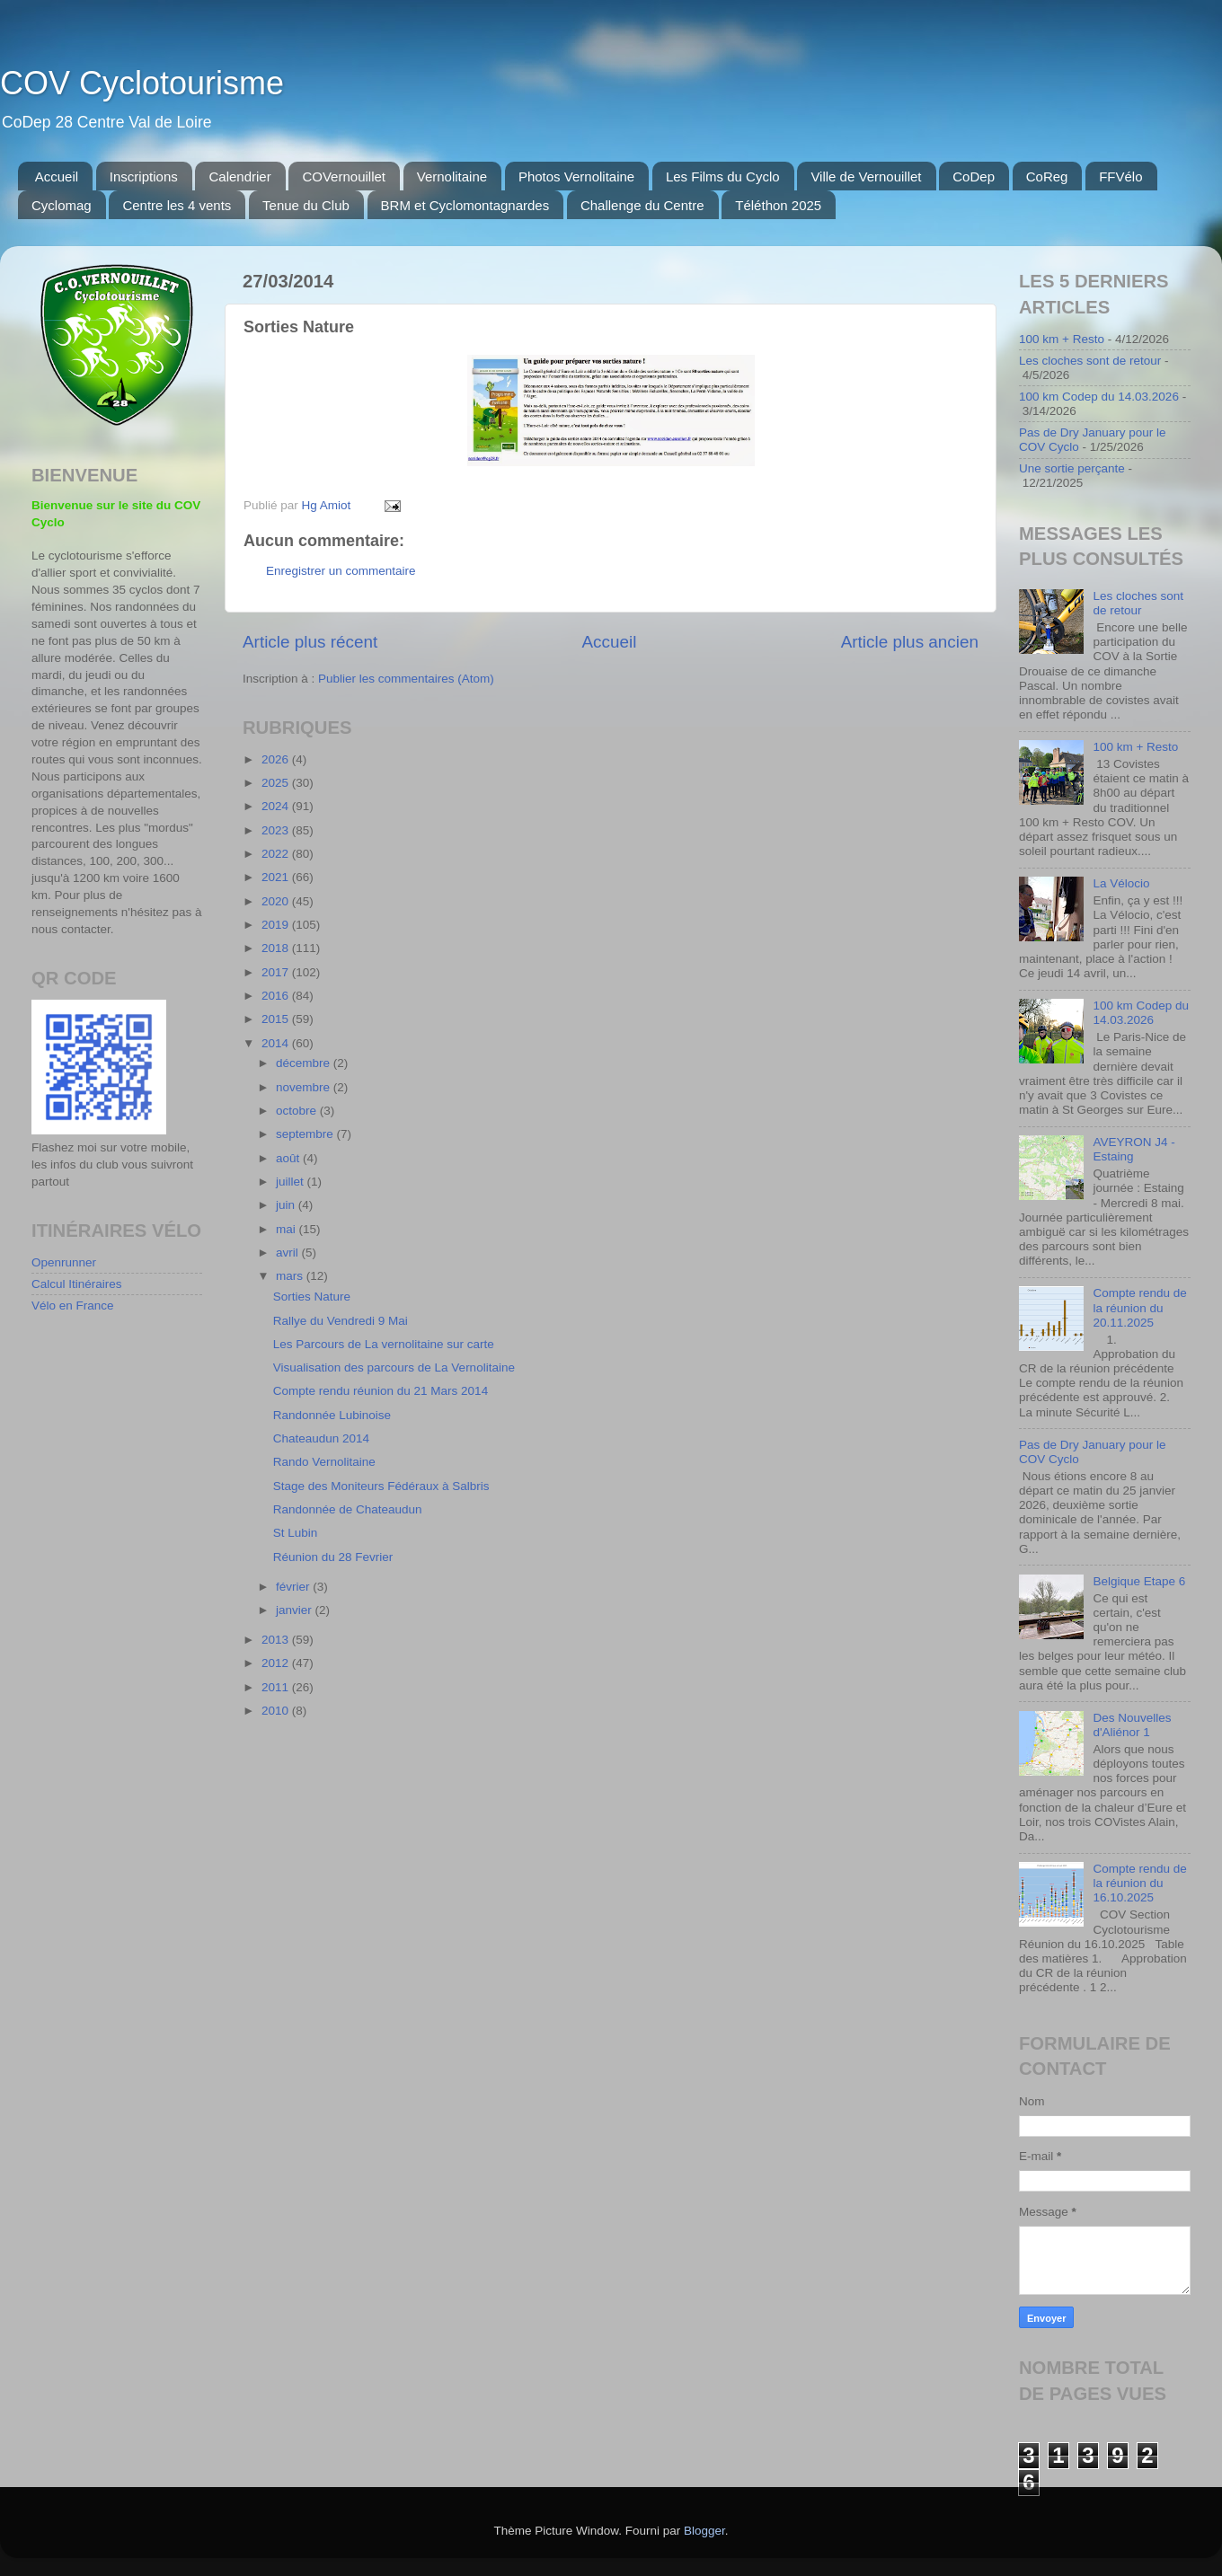 Image resolution: width=1222 pixels, height=2576 pixels. What do you see at coordinates (76, 1284) in the screenshot?
I see `Calcul Itinéraires` at bounding box center [76, 1284].